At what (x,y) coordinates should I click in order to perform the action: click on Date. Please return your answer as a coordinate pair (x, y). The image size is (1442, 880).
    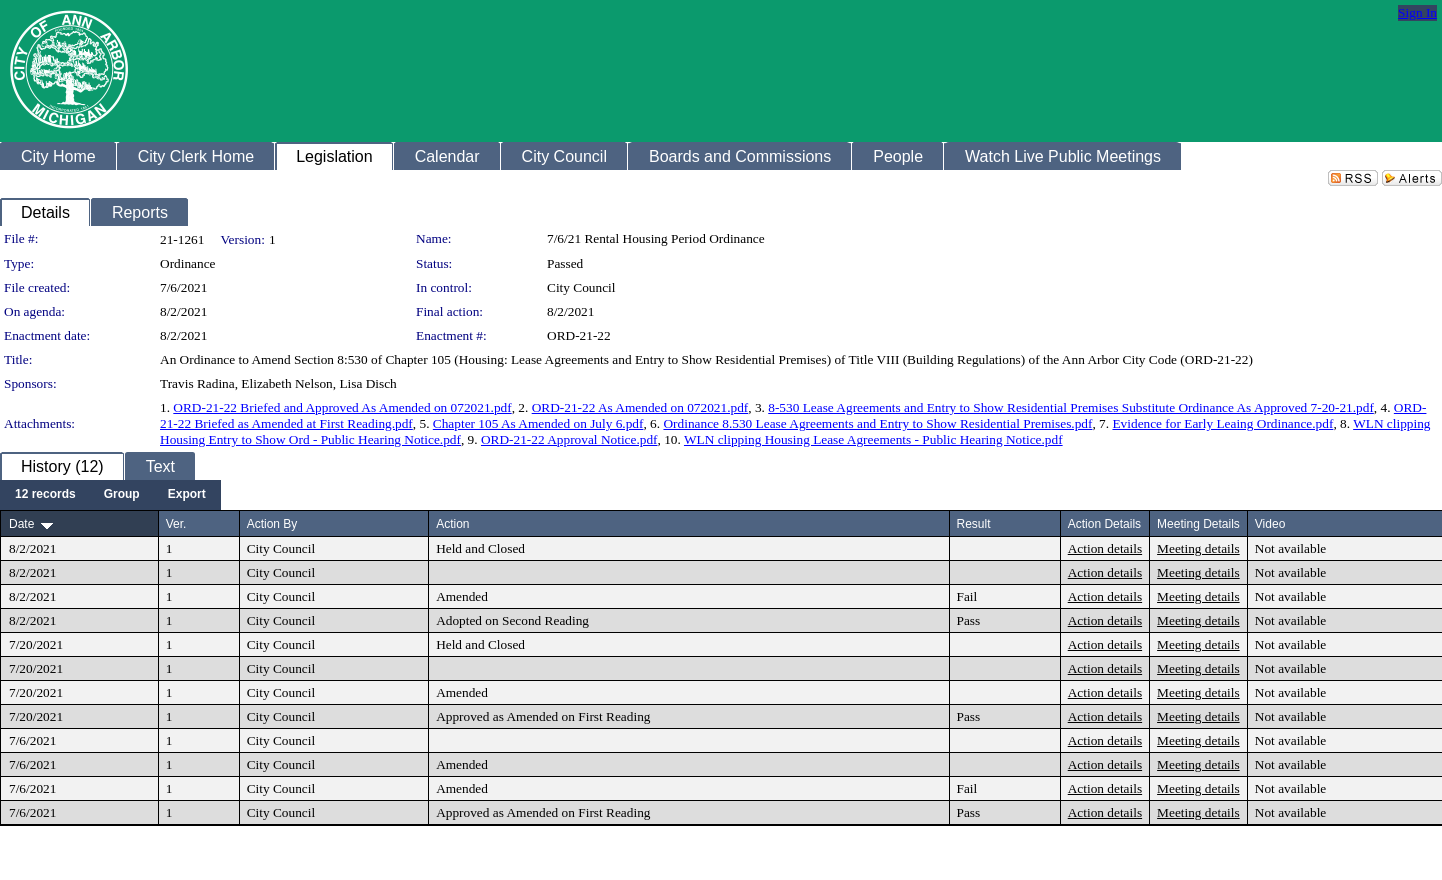
    Looking at the image, I should click on (21, 524).